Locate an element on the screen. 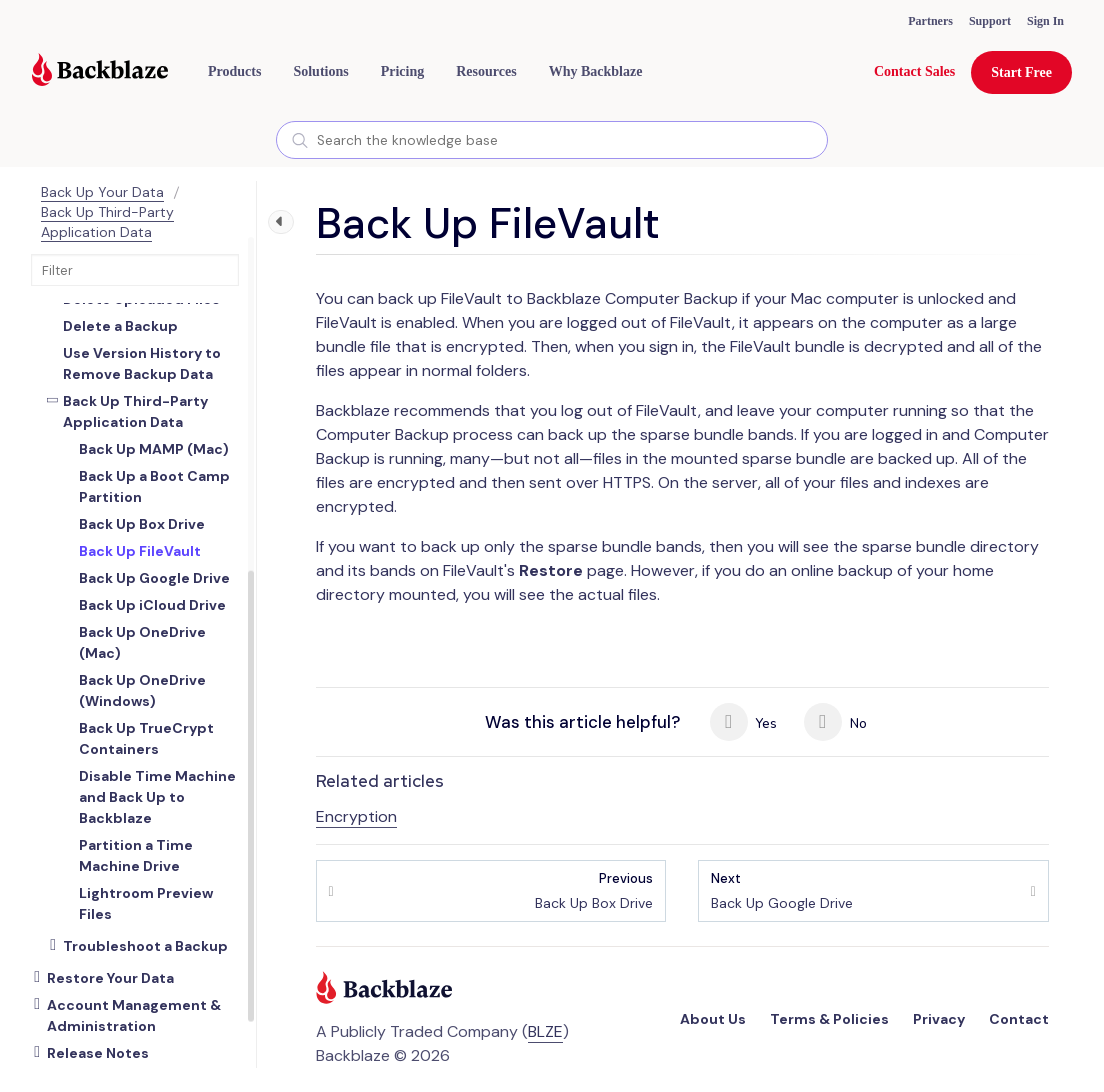 This screenshot has height=1092, width=1104. Back Up Google Drive is located at coordinates (782, 890).